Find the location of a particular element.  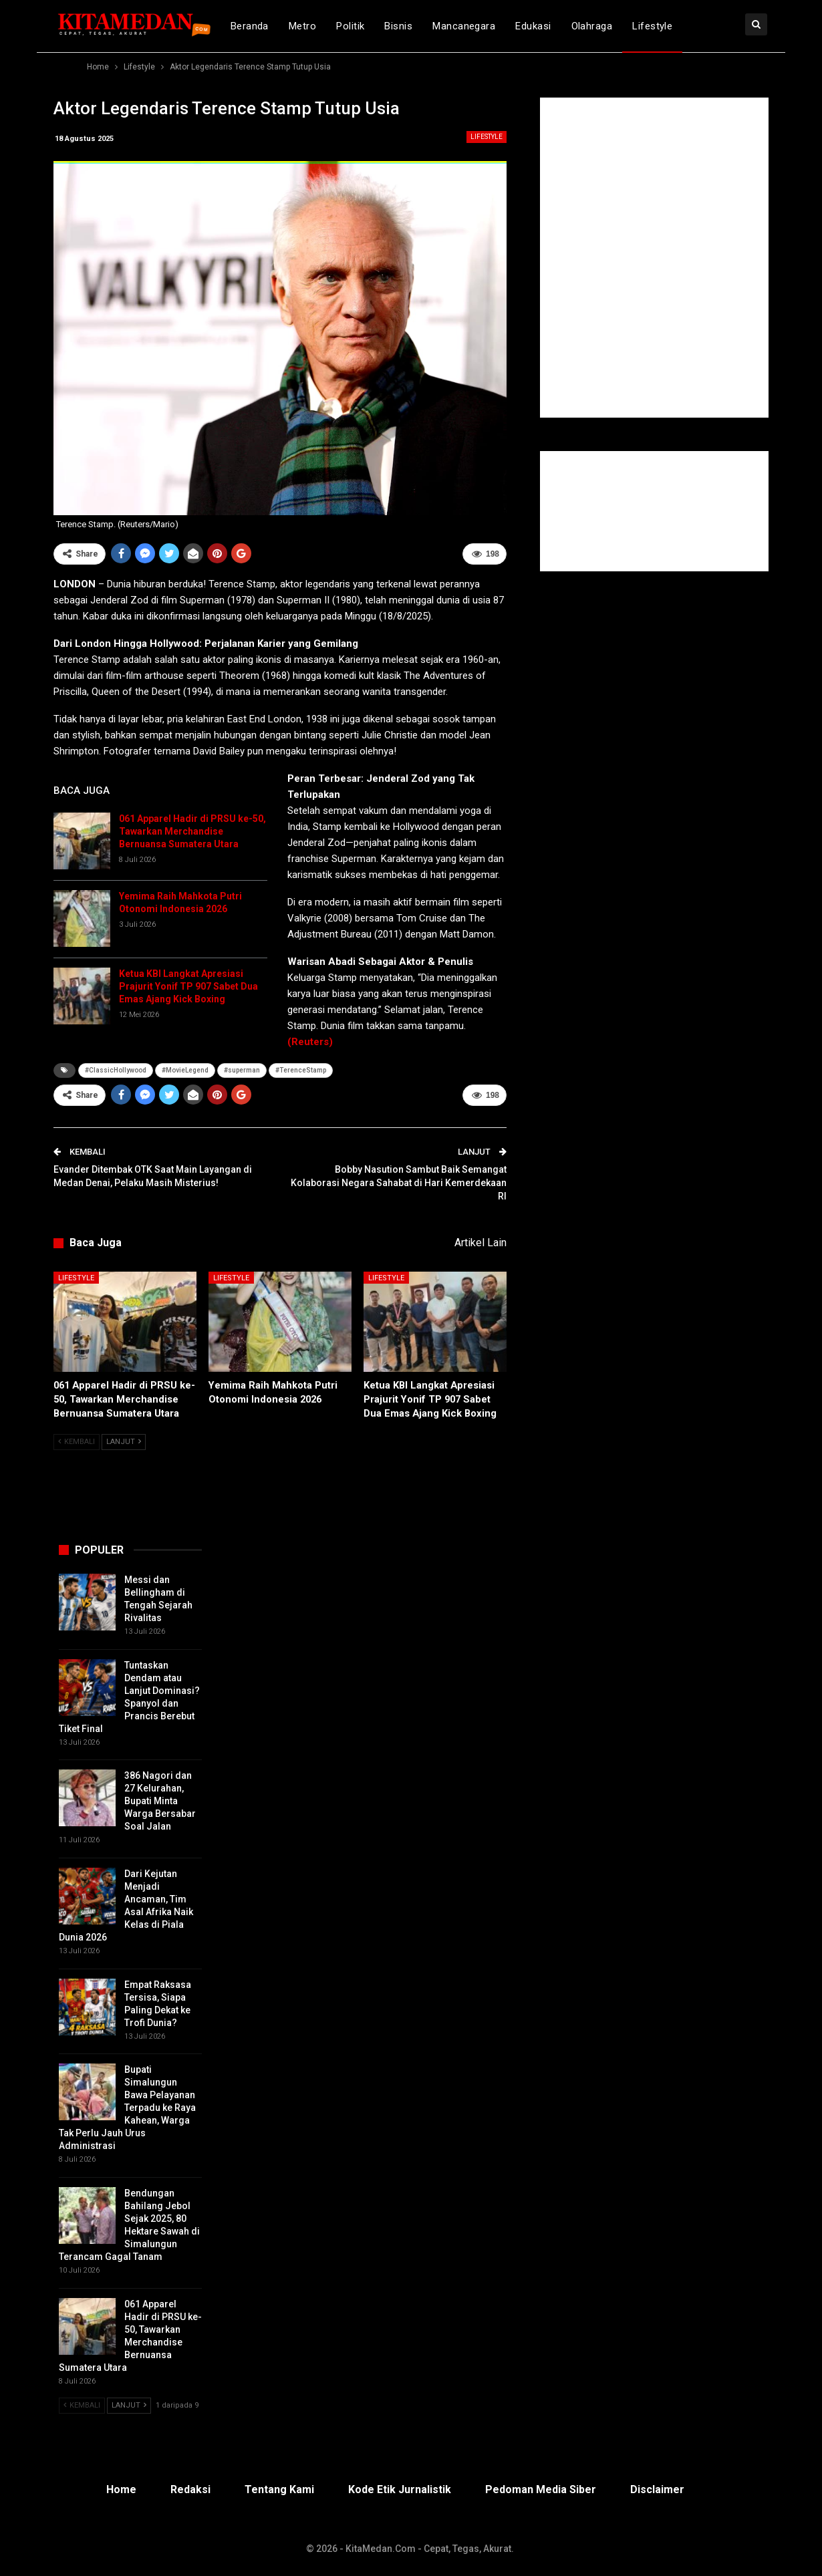

Disclaimer is located at coordinates (657, 2489).